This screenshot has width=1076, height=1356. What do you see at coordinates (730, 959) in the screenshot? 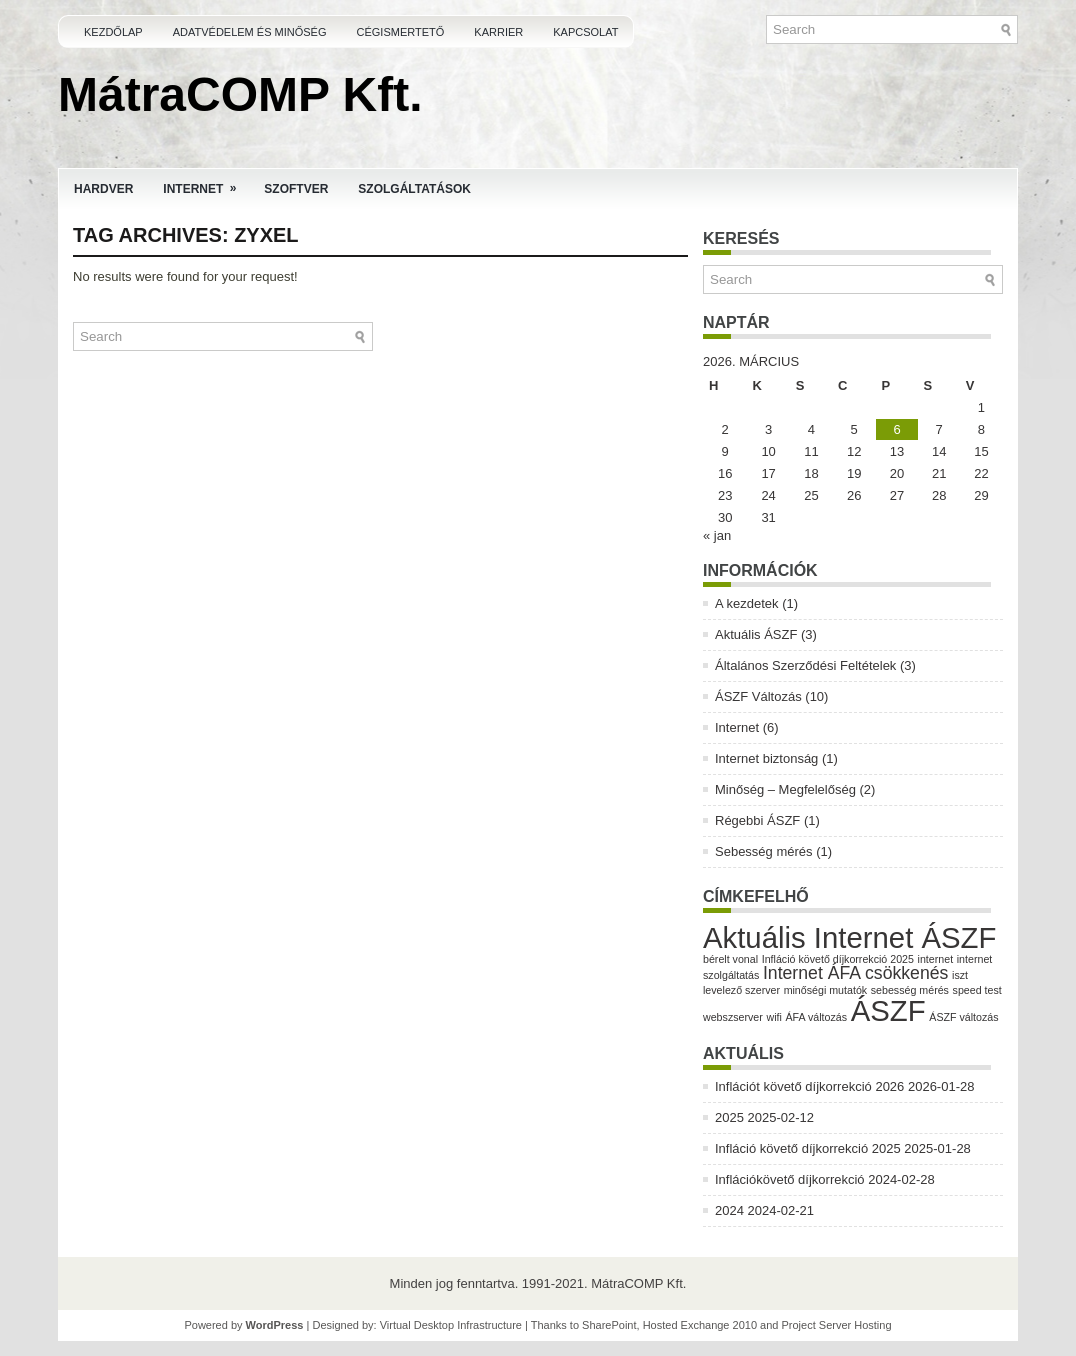
I see `bérelt vonal [bérelt vonal (1 elem)]` at bounding box center [730, 959].